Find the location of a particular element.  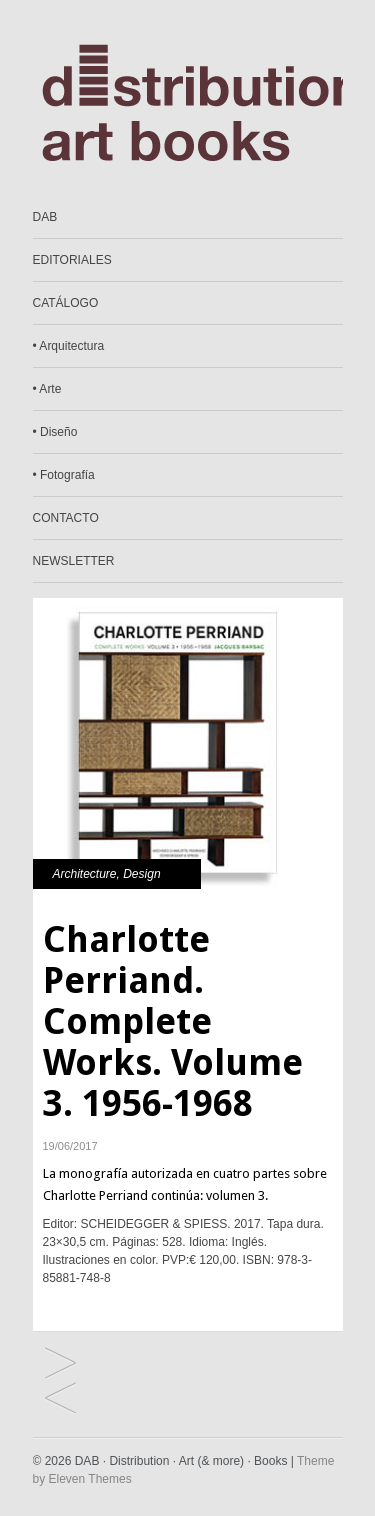

• Fotografía is located at coordinates (64, 475).